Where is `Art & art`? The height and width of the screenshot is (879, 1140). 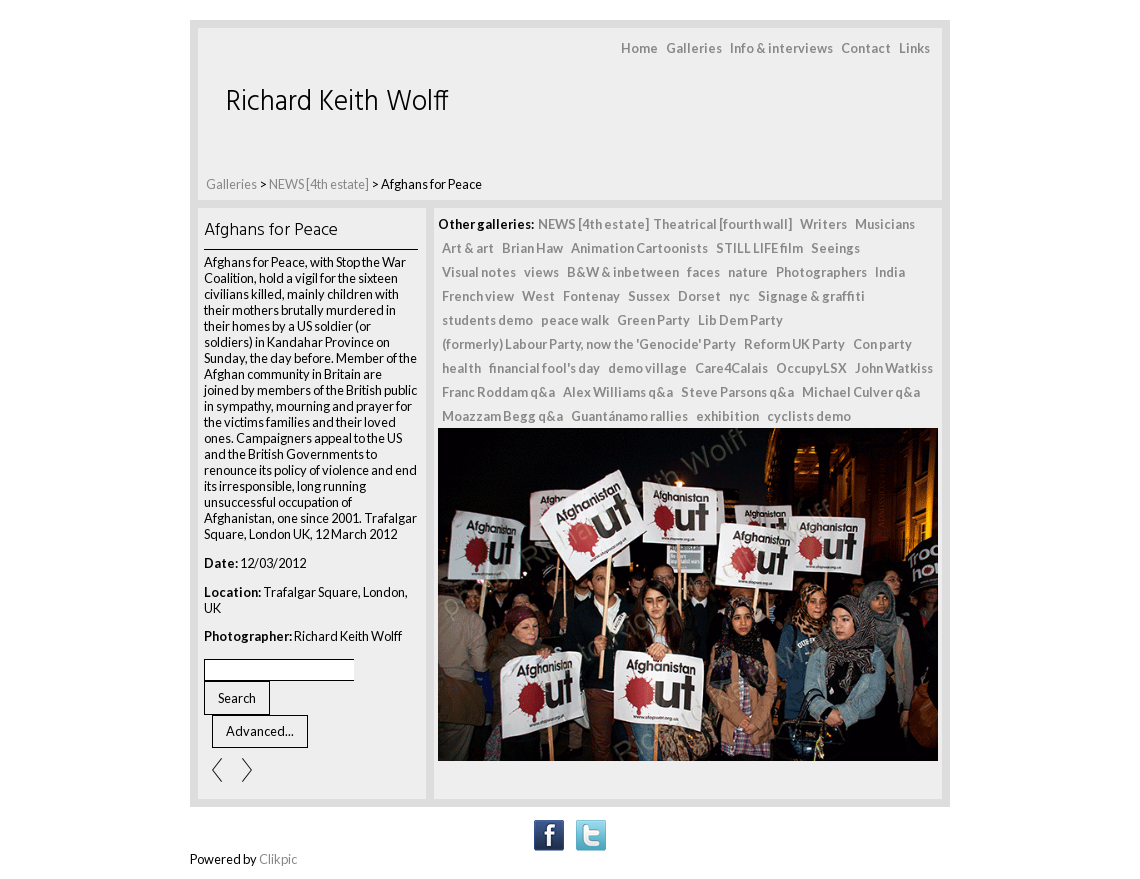 Art & art is located at coordinates (468, 248).